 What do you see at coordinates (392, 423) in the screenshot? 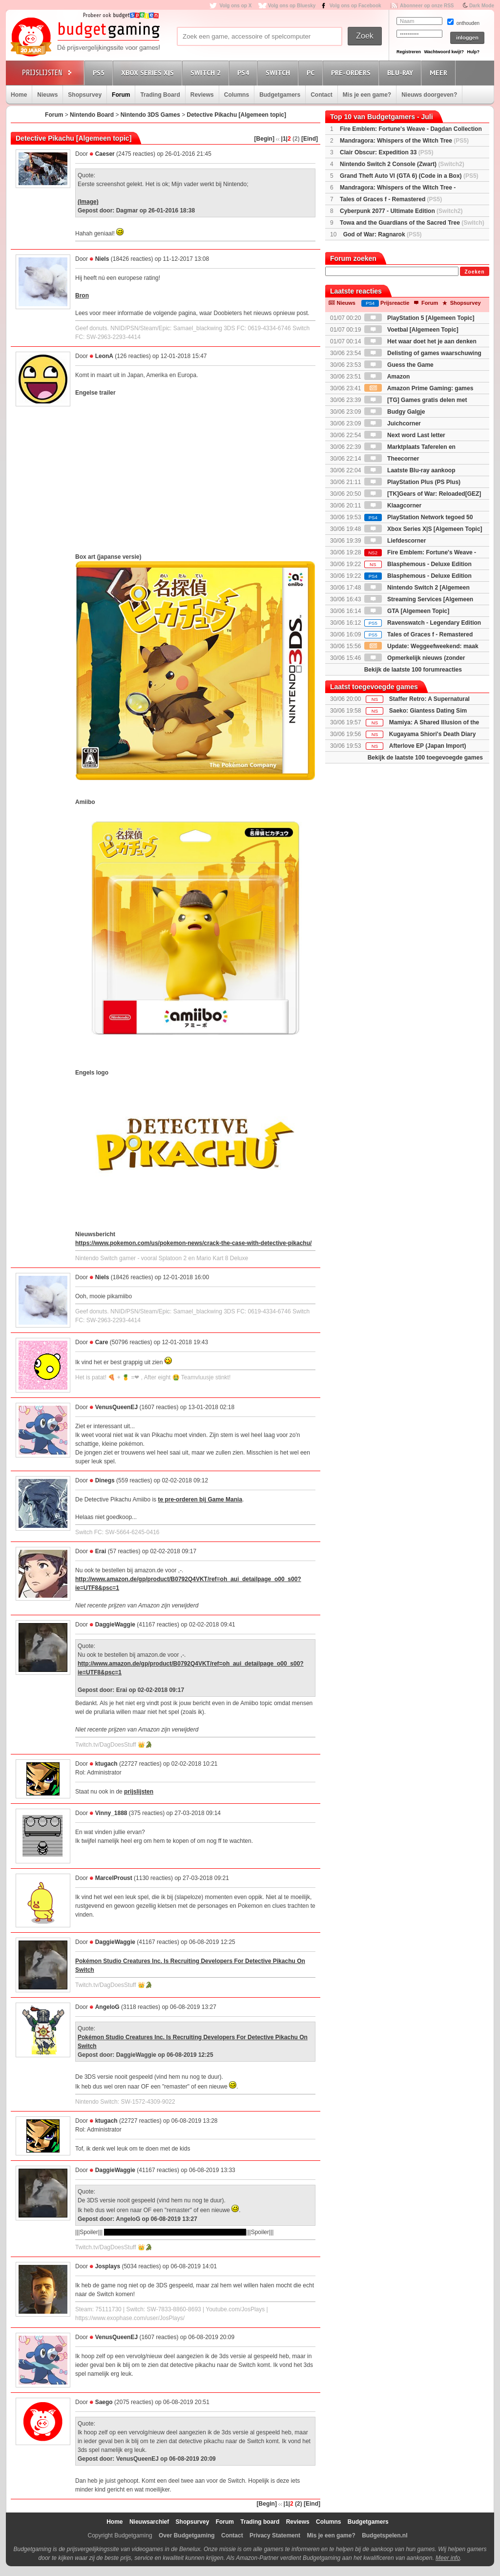
I see `Juichcorner` at bounding box center [392, 423].